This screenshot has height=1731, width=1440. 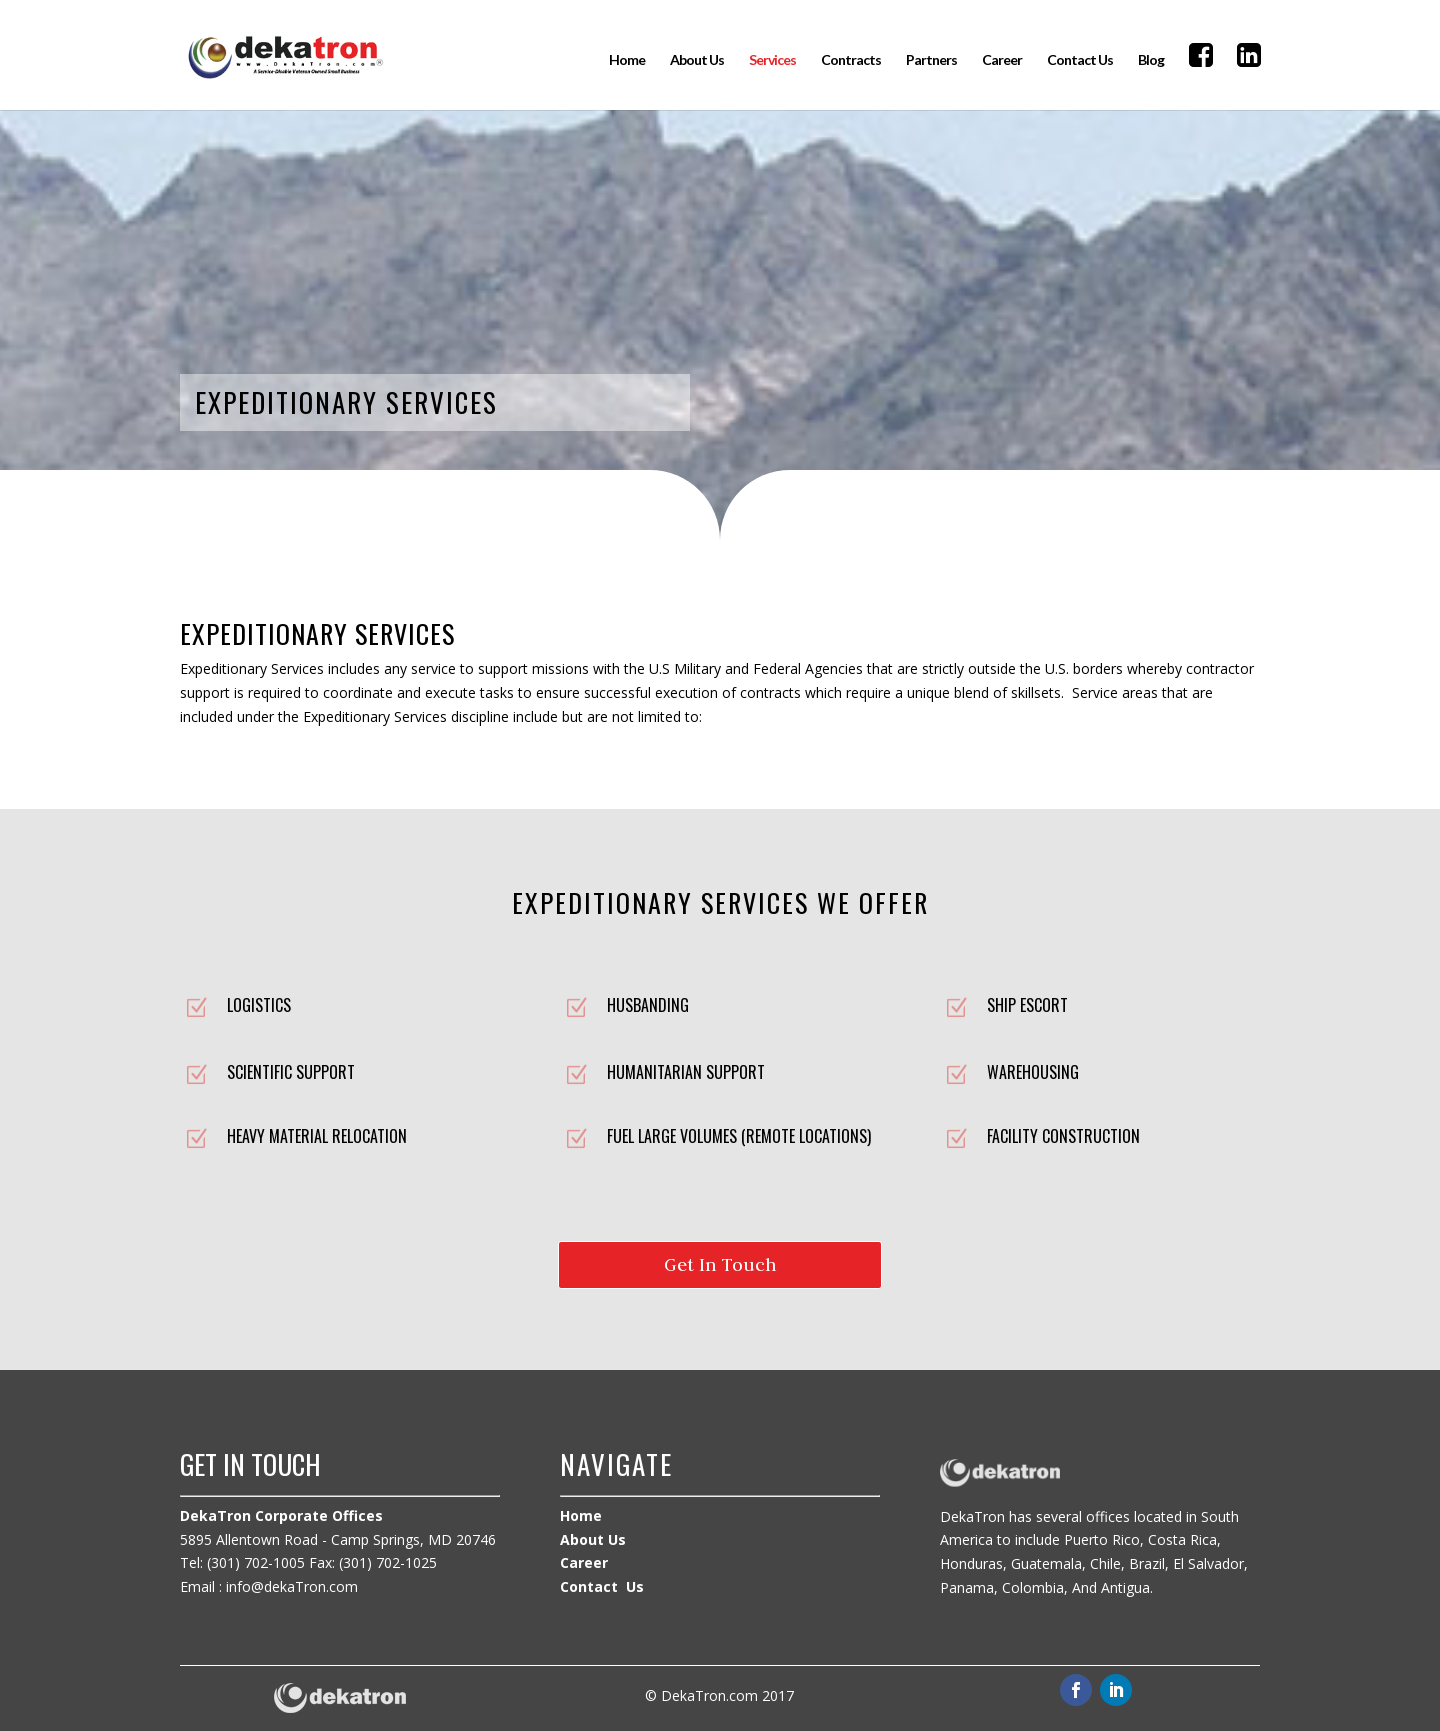 I want to click on About Us, so click(x=697, y=60).